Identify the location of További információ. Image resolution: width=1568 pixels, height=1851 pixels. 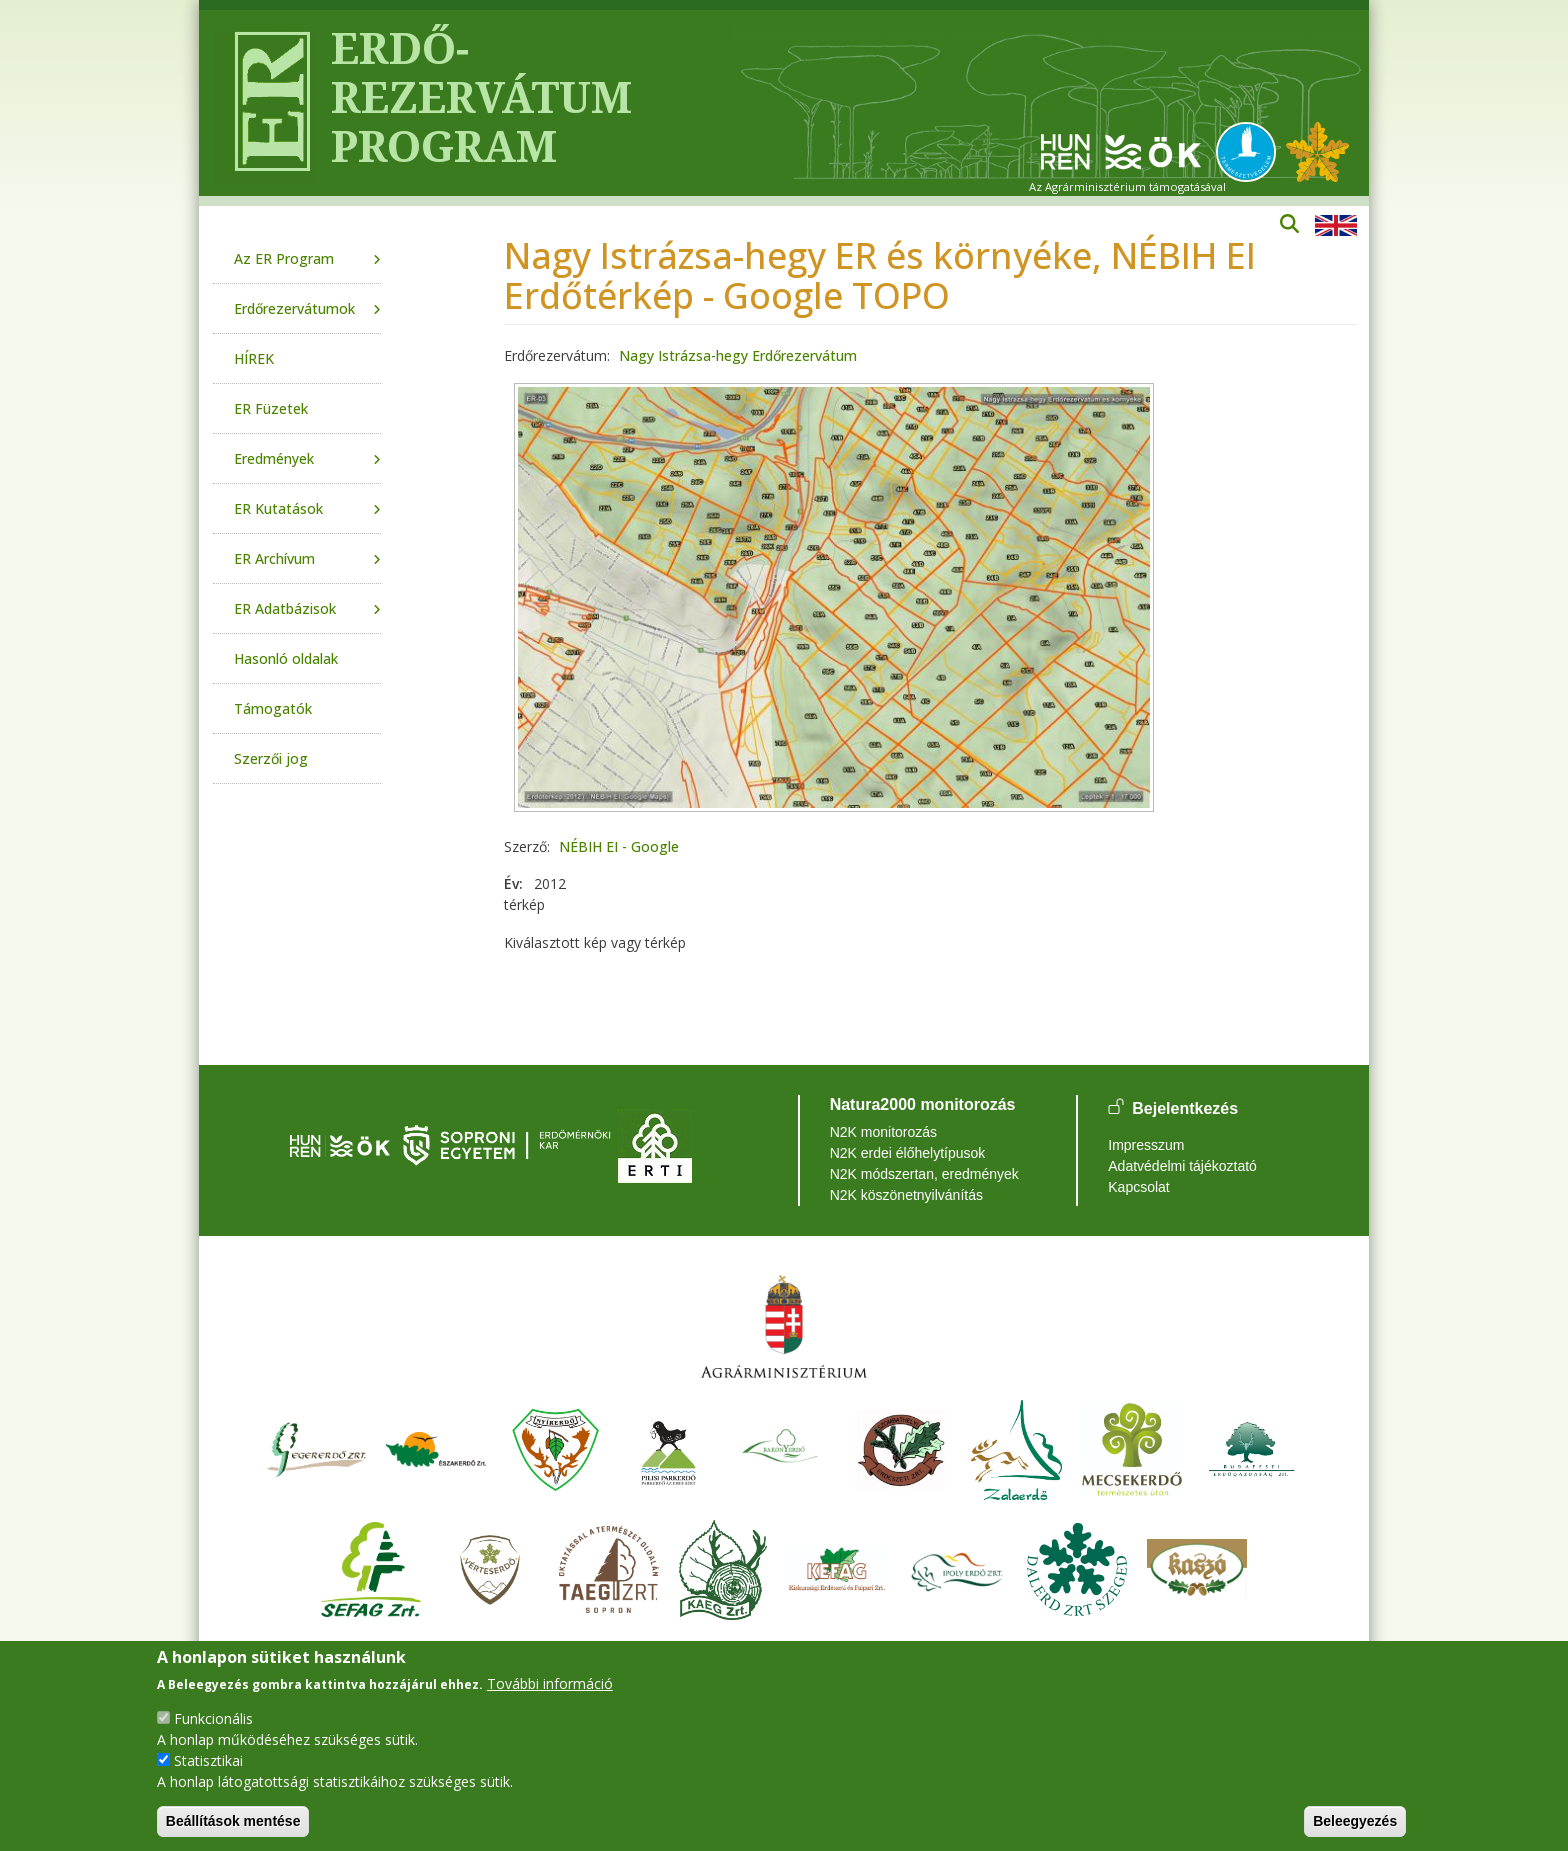
(550, 1683).